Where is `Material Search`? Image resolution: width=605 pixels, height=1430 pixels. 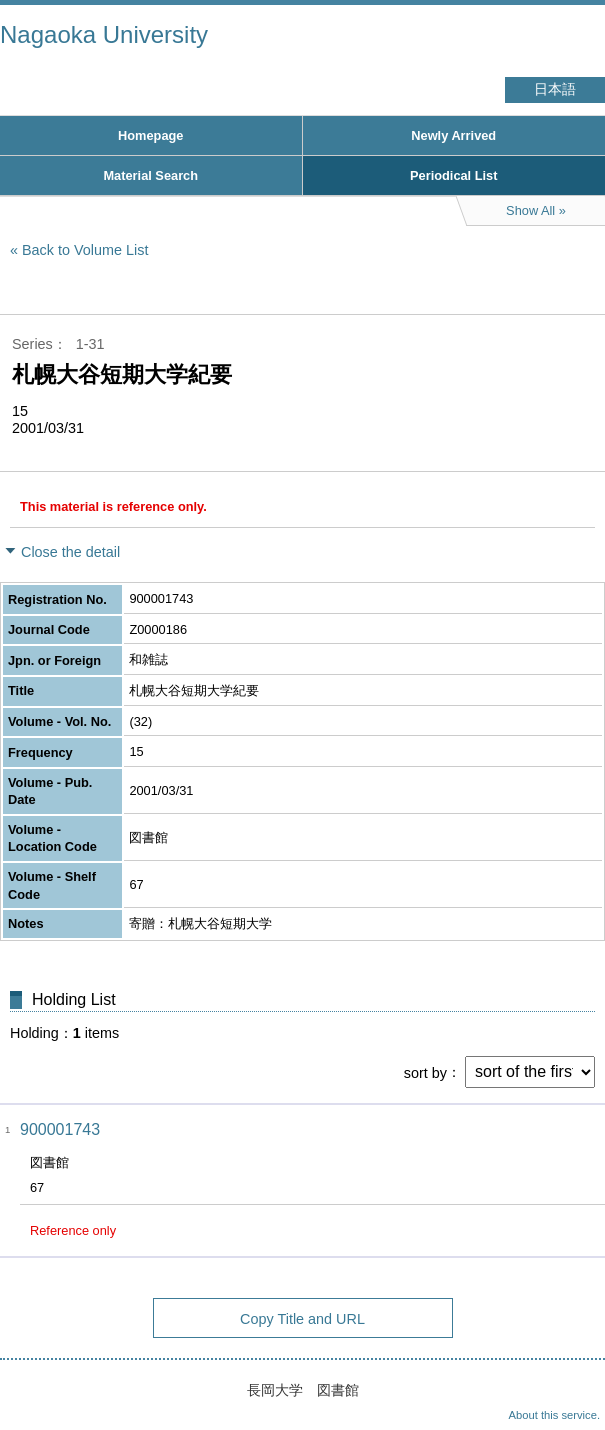
Material Search is located at coordinates (150, 175).